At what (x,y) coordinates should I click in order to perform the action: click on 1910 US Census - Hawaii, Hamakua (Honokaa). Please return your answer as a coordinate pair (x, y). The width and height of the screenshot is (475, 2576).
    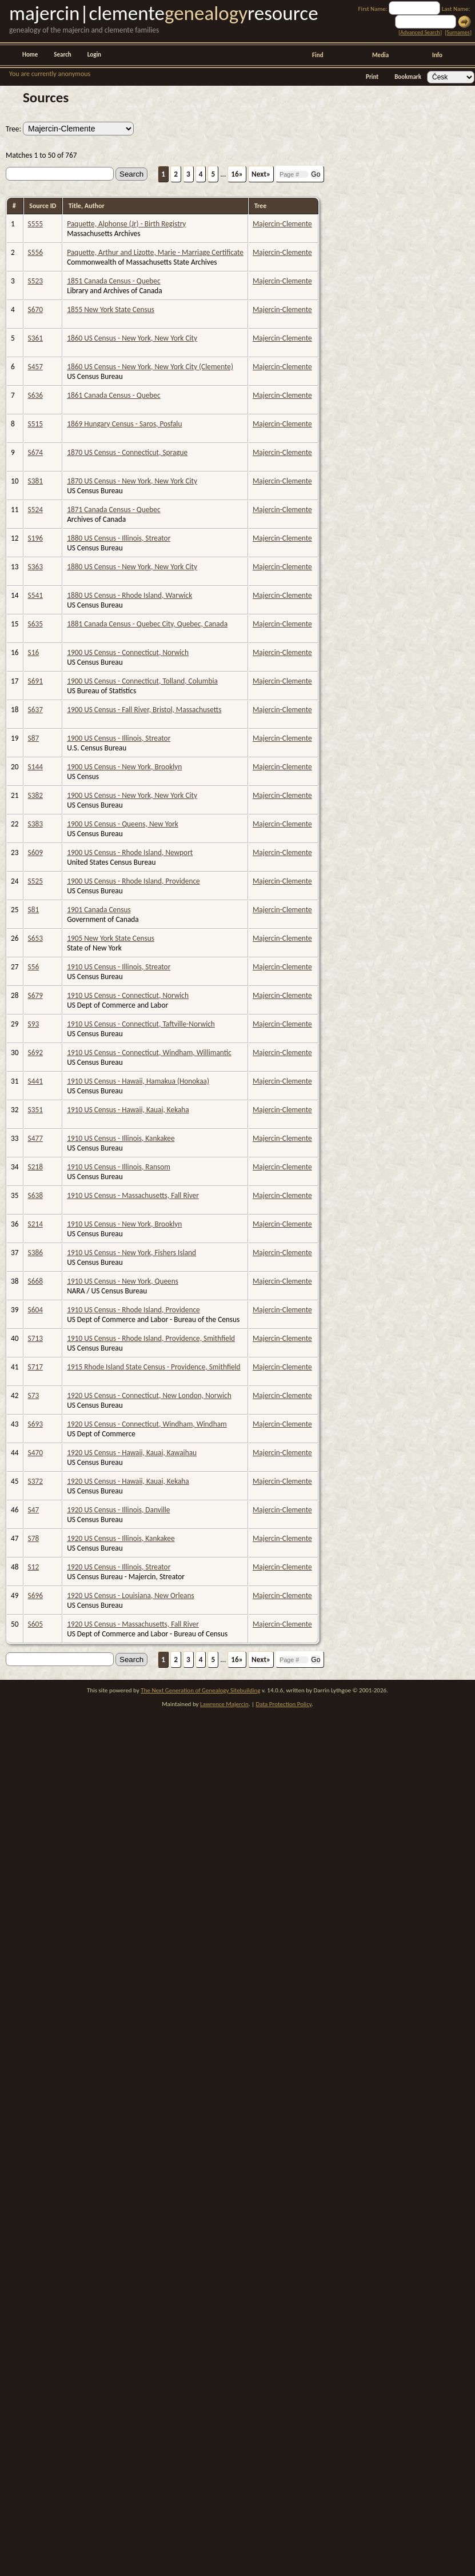
    Looking at the image, I should click on (138, 1081).